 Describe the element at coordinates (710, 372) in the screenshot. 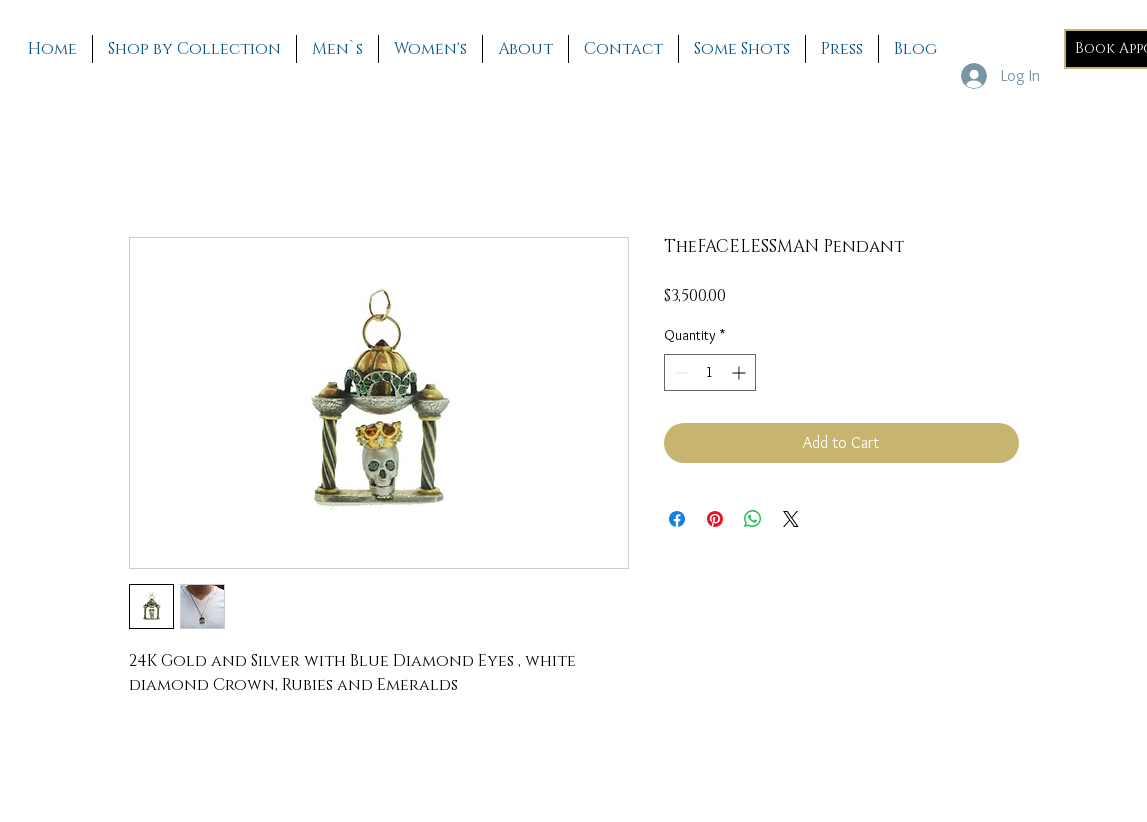

I see `[spinbutton]` at that location.